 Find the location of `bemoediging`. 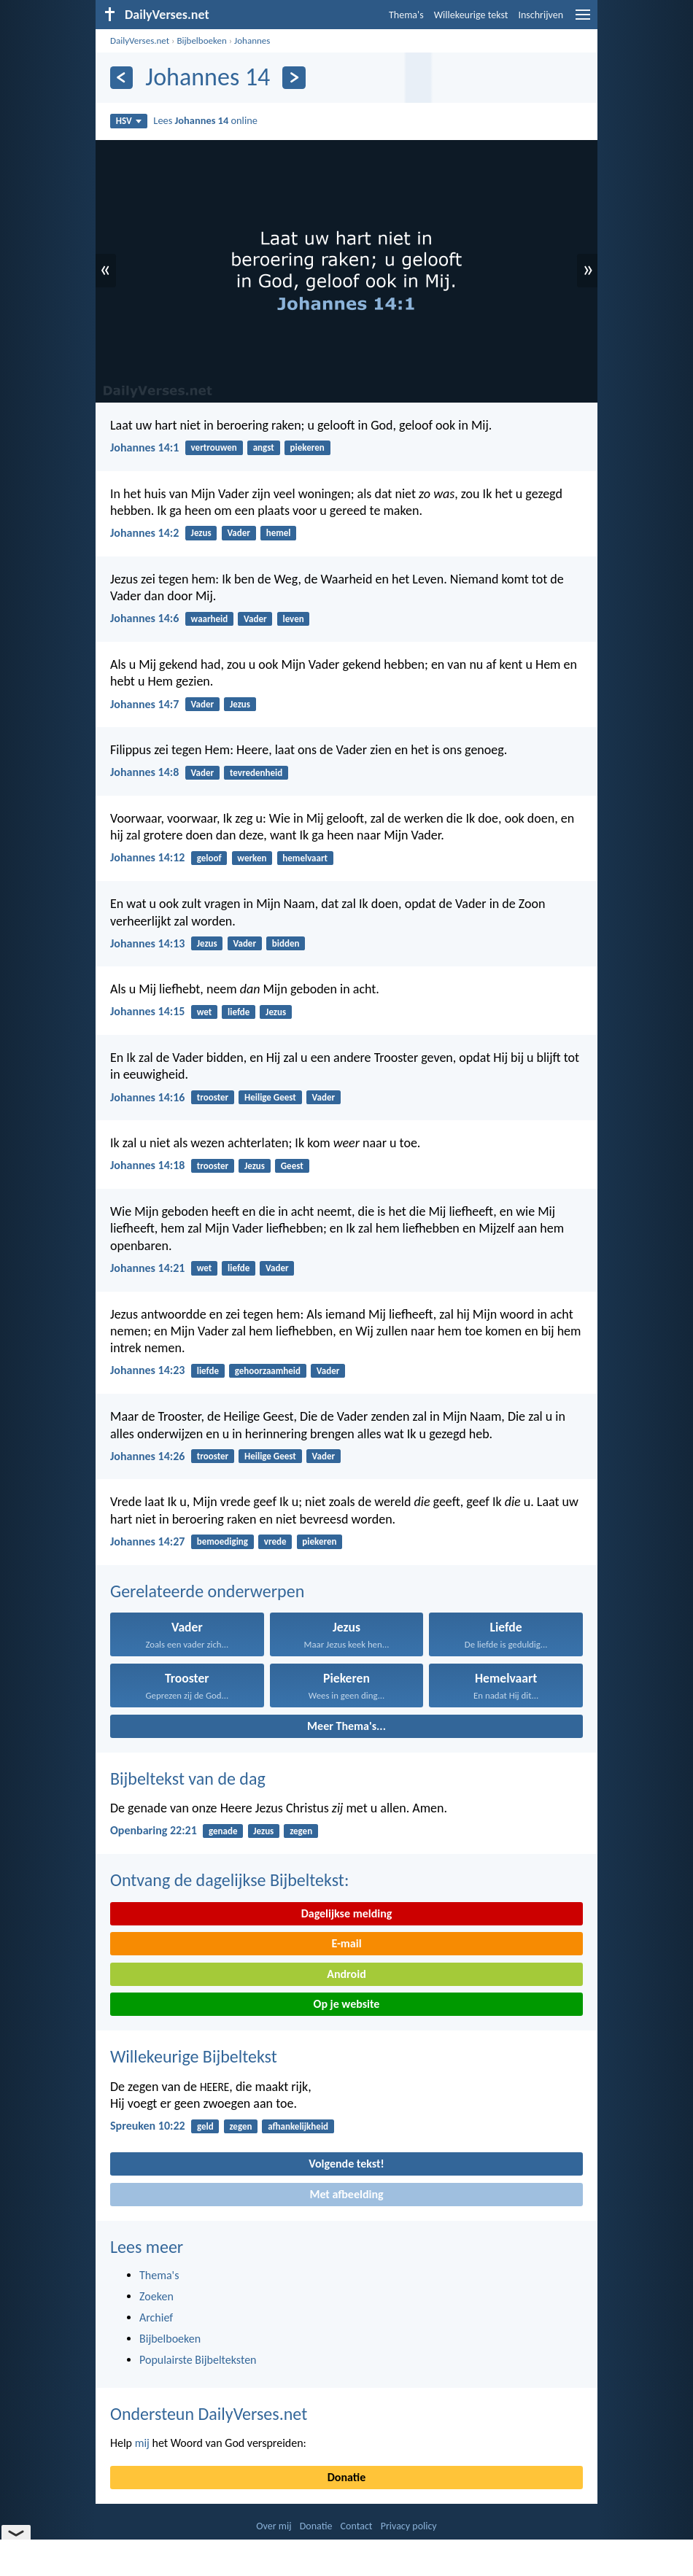

bemoediging is located at coordinates (222, 1541).